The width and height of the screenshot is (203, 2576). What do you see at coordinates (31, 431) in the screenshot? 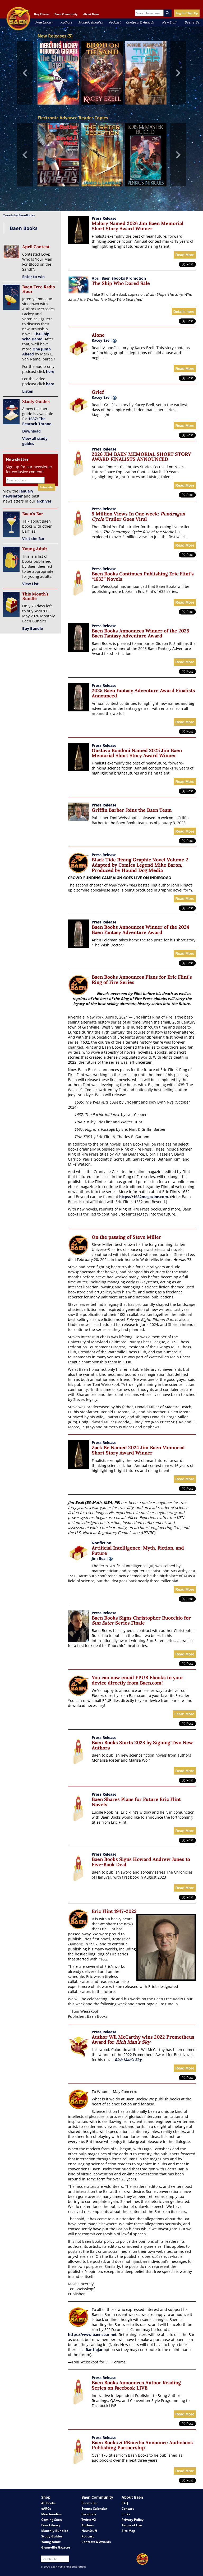
I see `Download` at bounding box center [31, 431].